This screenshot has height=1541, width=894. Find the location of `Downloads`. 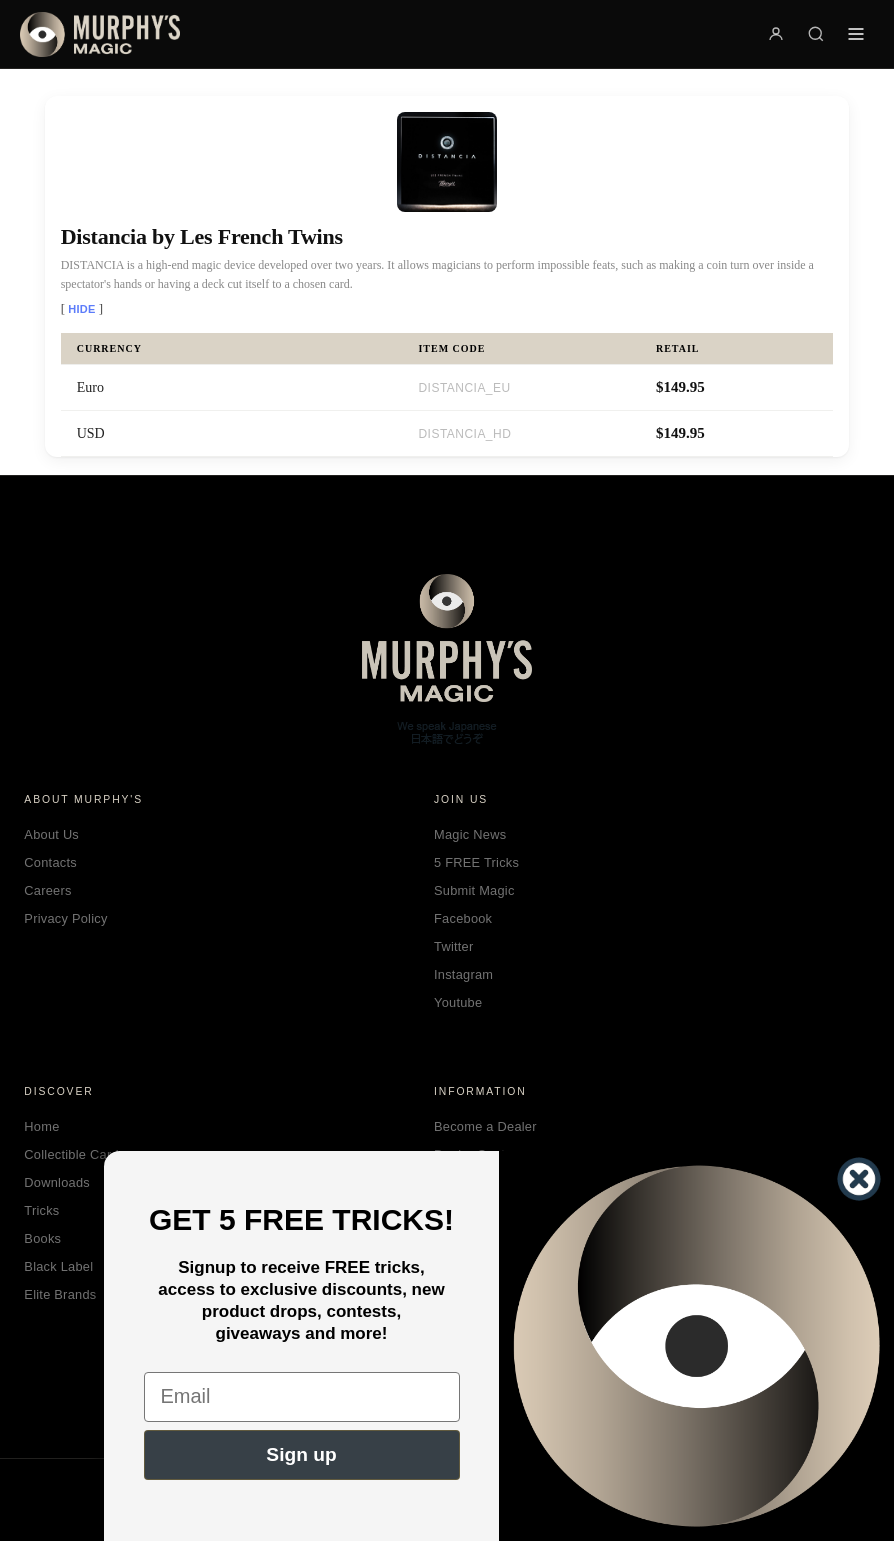

Downloads is located at coordinates (57, 1182).